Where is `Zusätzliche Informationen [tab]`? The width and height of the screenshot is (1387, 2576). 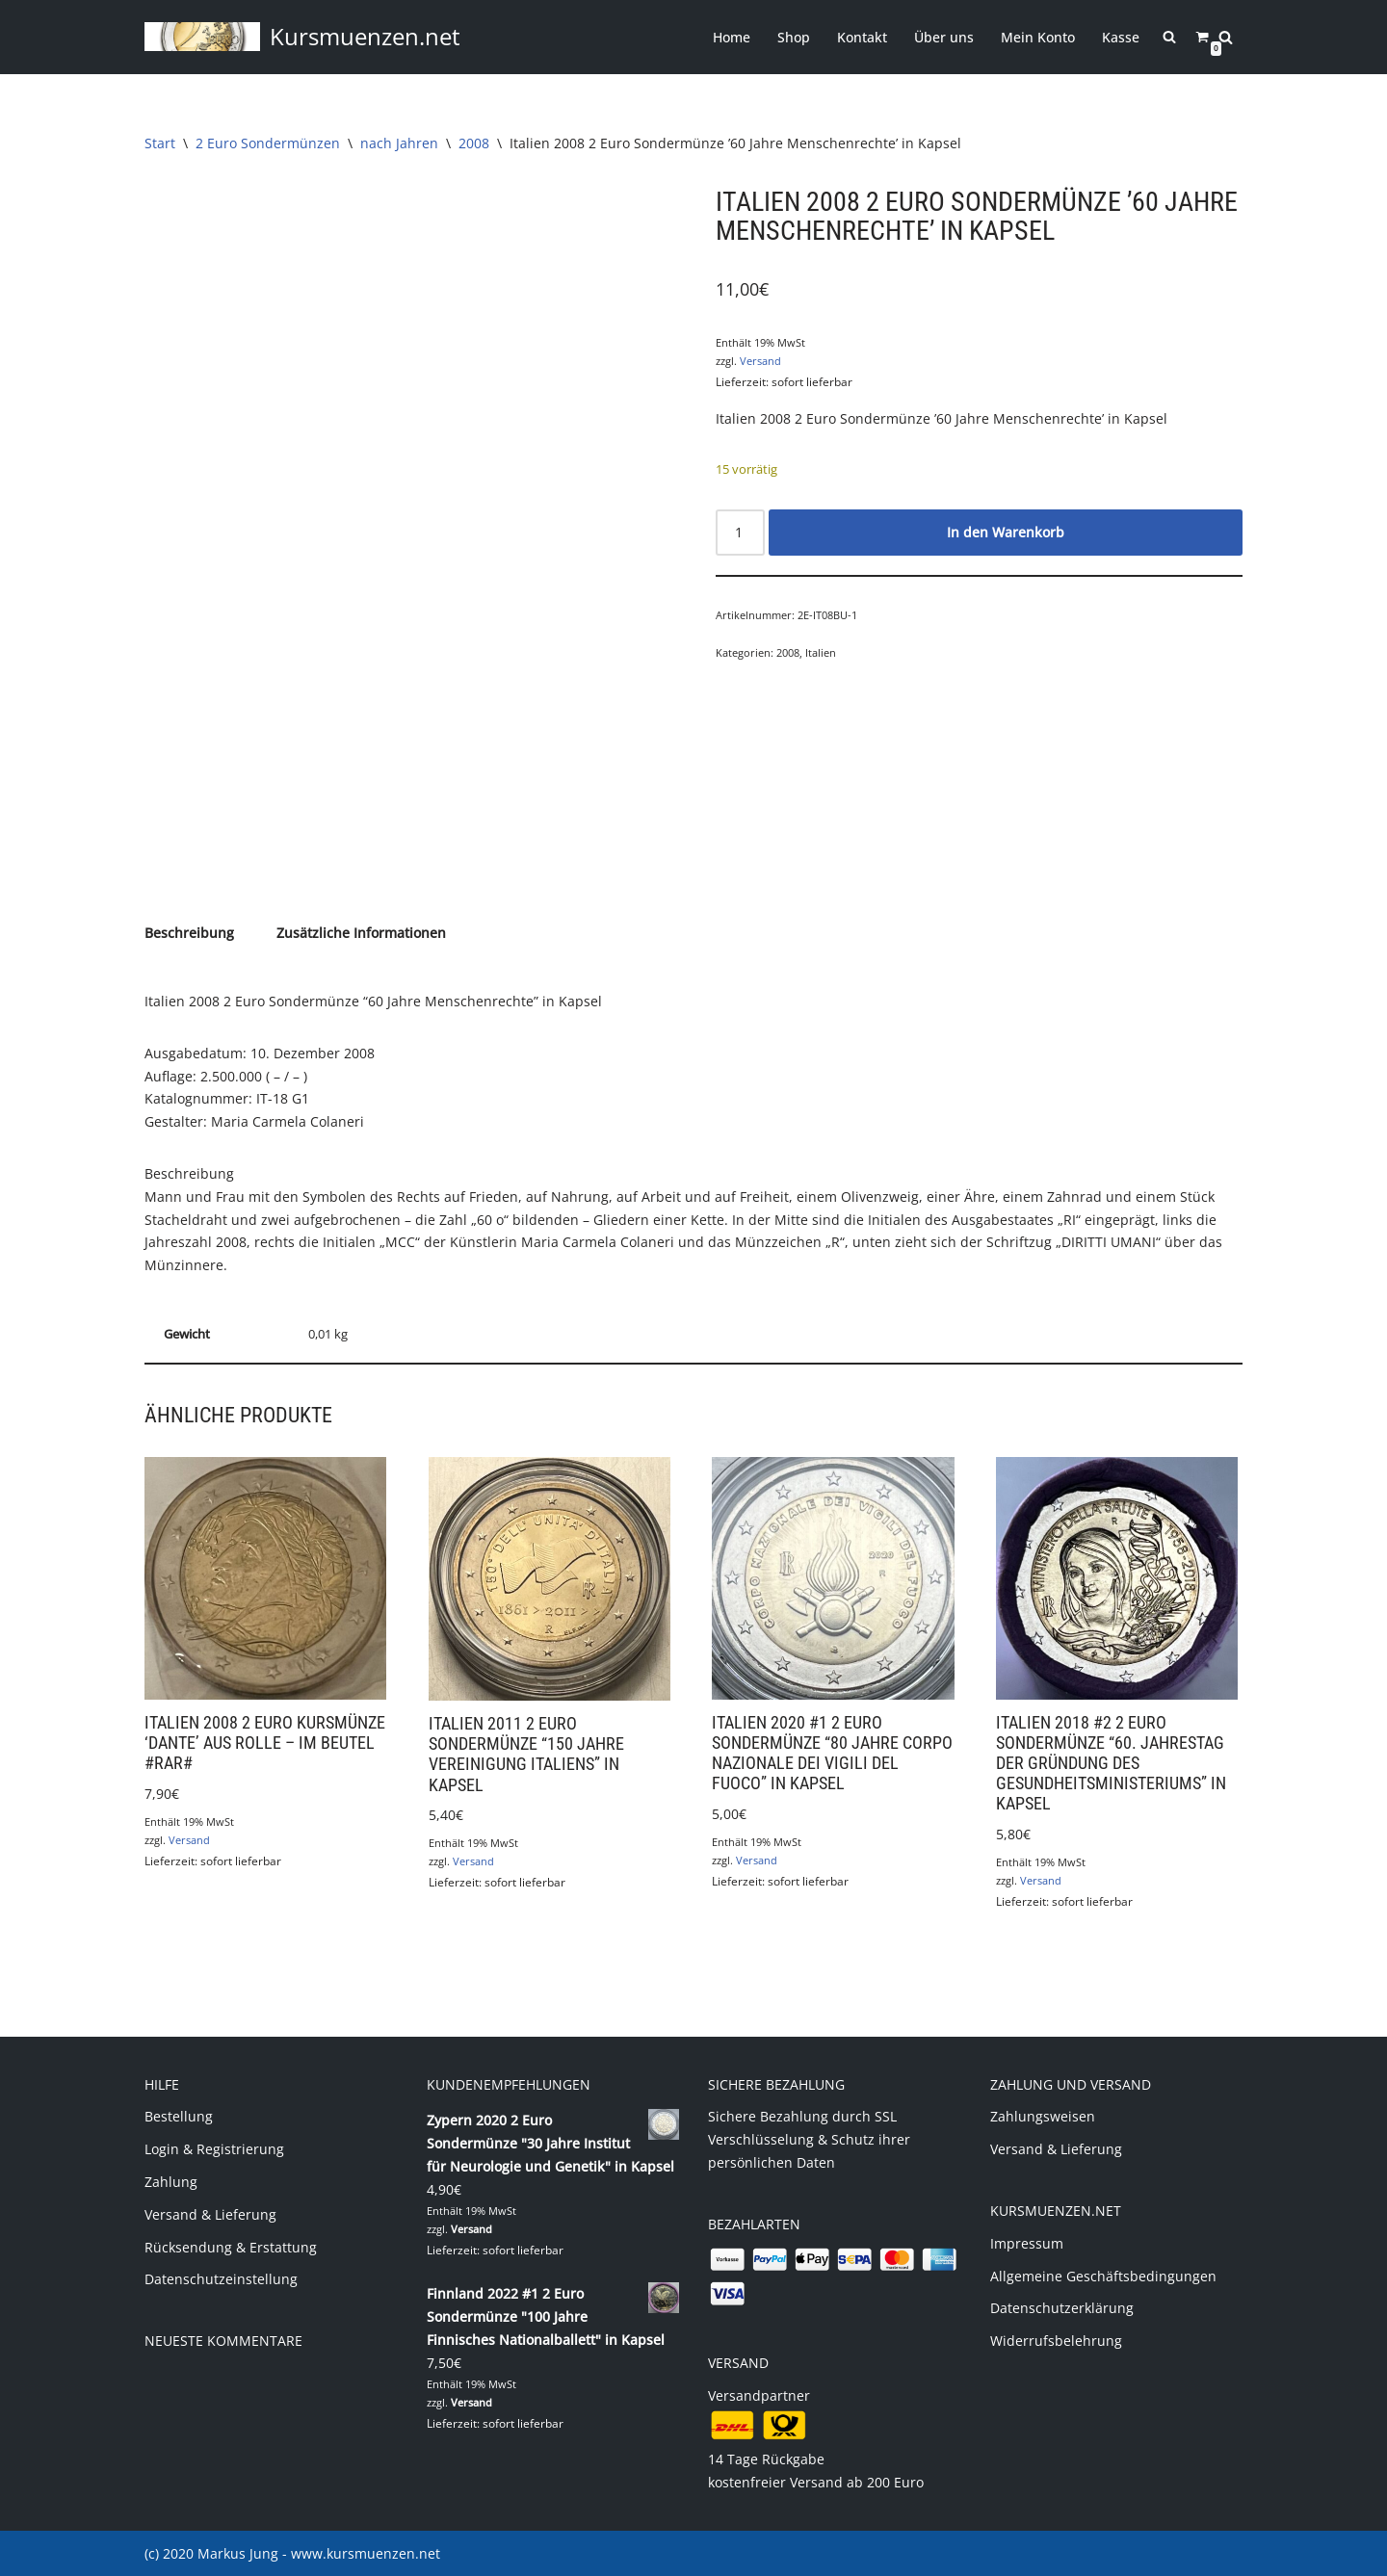 Zusätzliche Informationen [tab] is located at coordinates (361, 933).